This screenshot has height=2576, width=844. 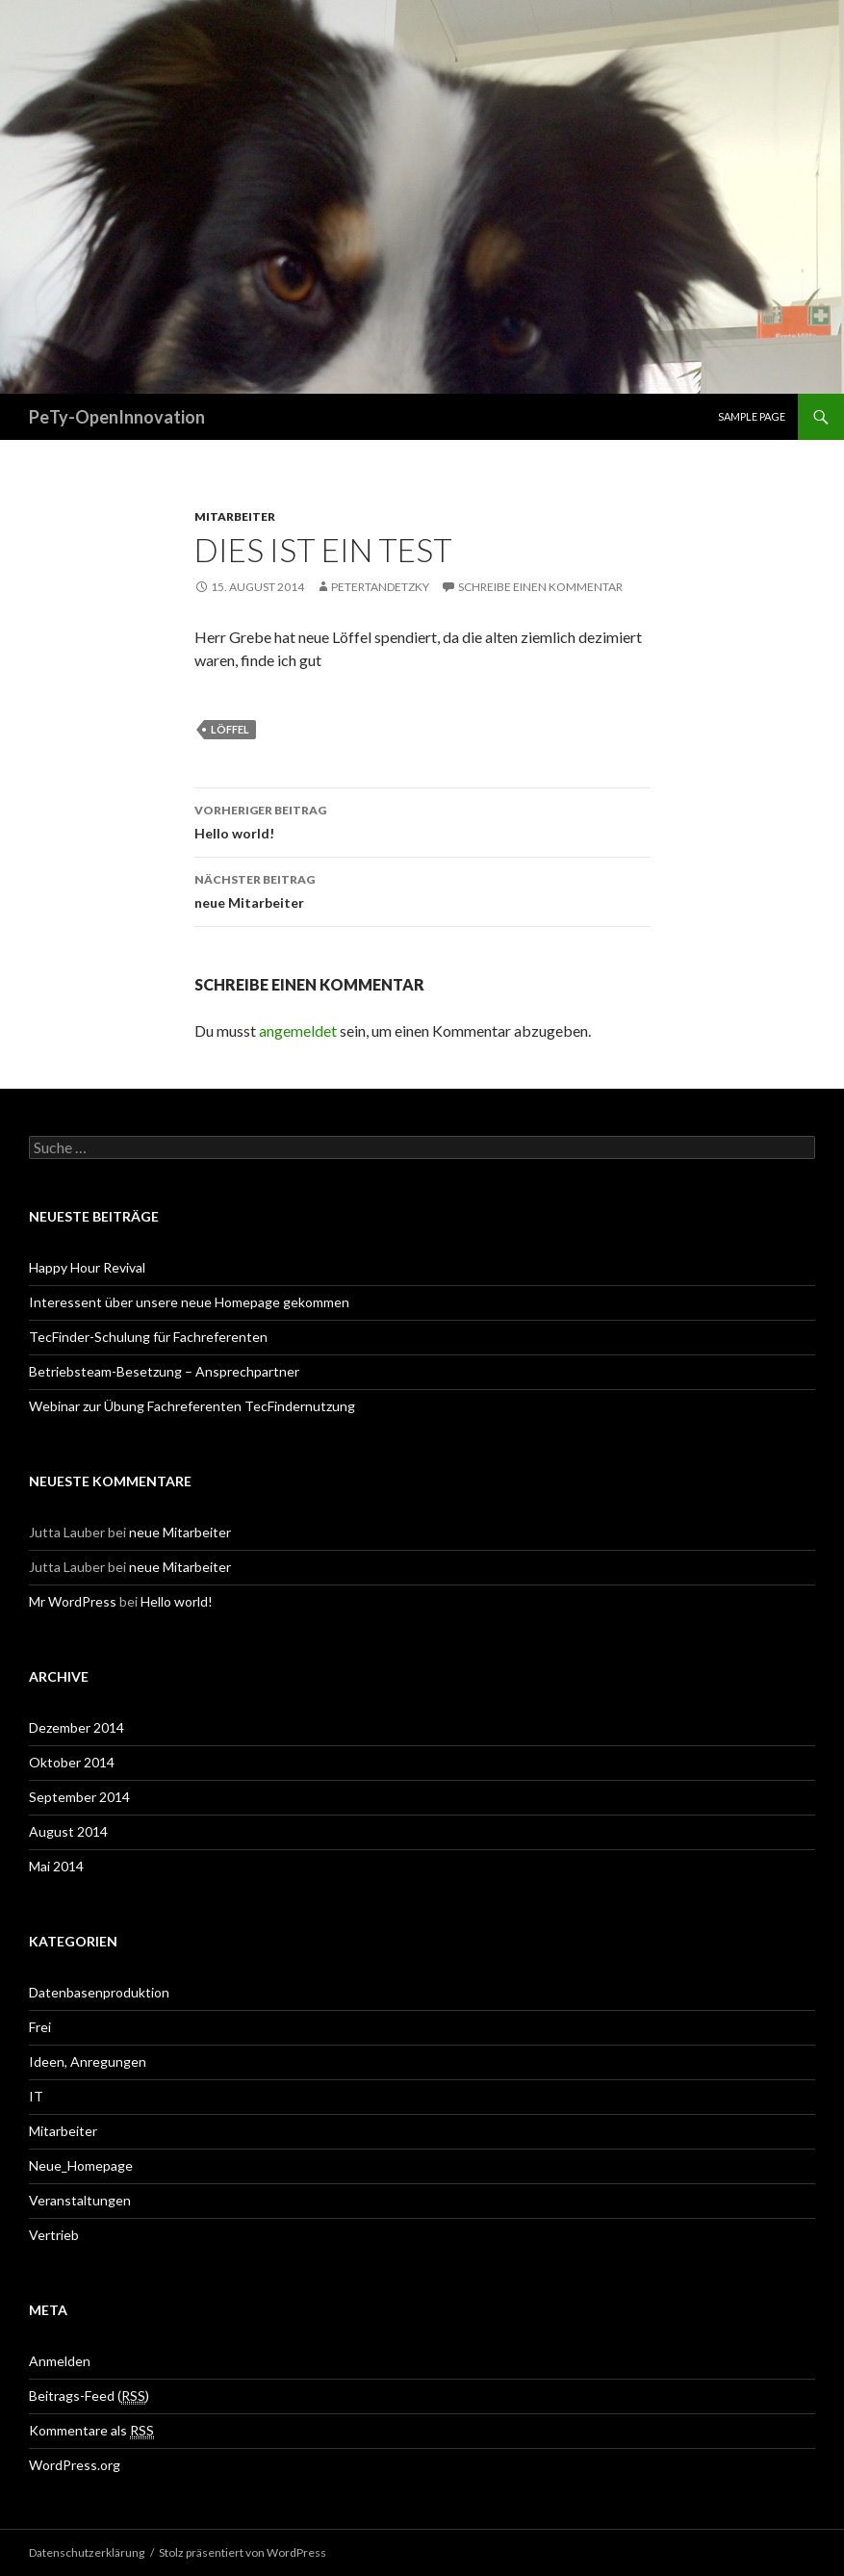 What do you see at coordinates (230, 729) in the screenshot?
I see `Löffel` at bounding box center [230, 729].